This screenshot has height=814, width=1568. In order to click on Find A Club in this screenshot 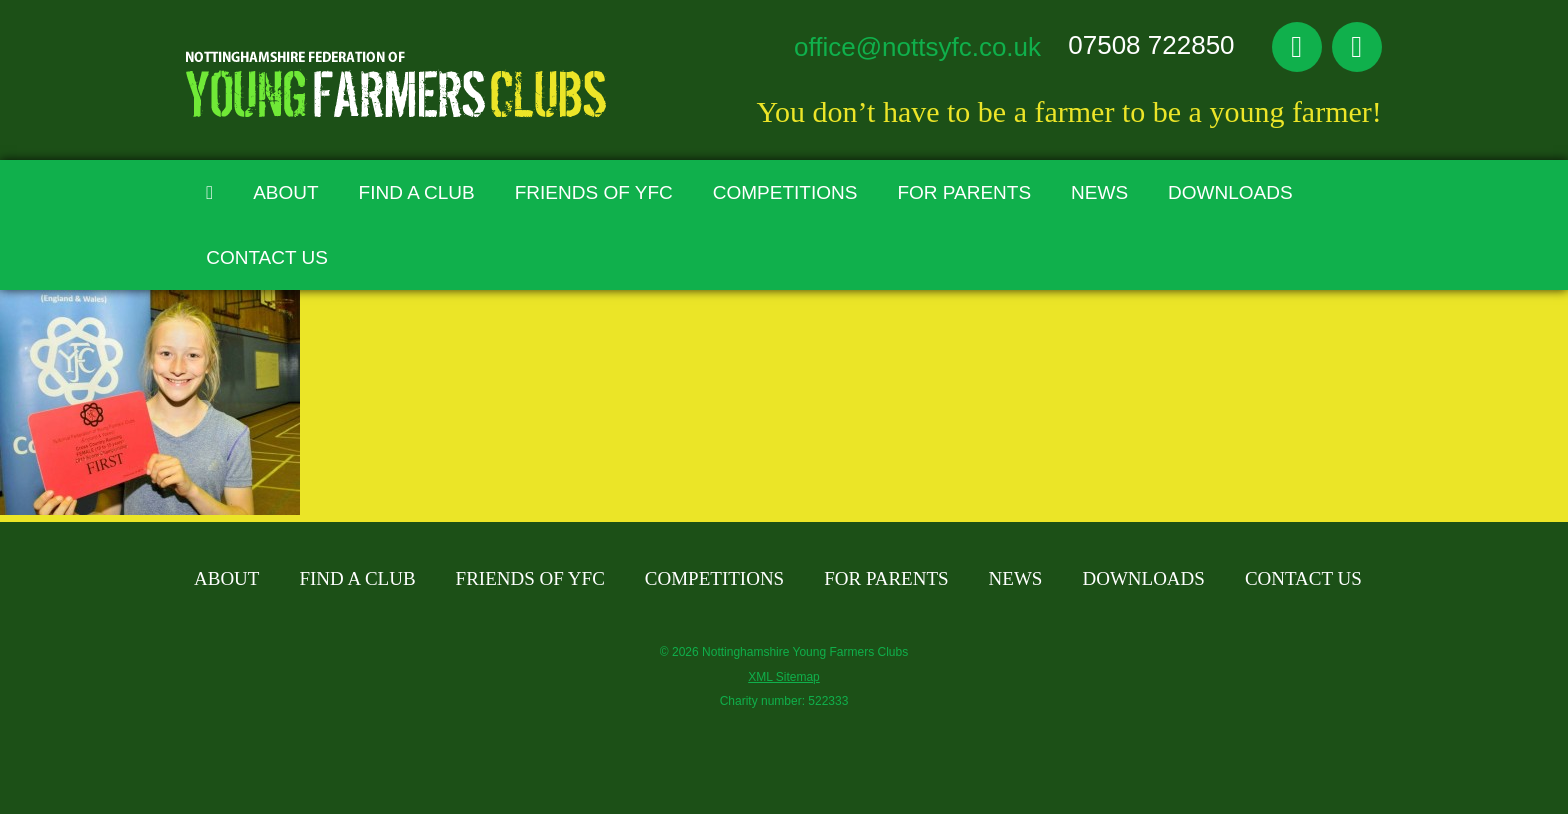, I will do `click(417, 192)`.